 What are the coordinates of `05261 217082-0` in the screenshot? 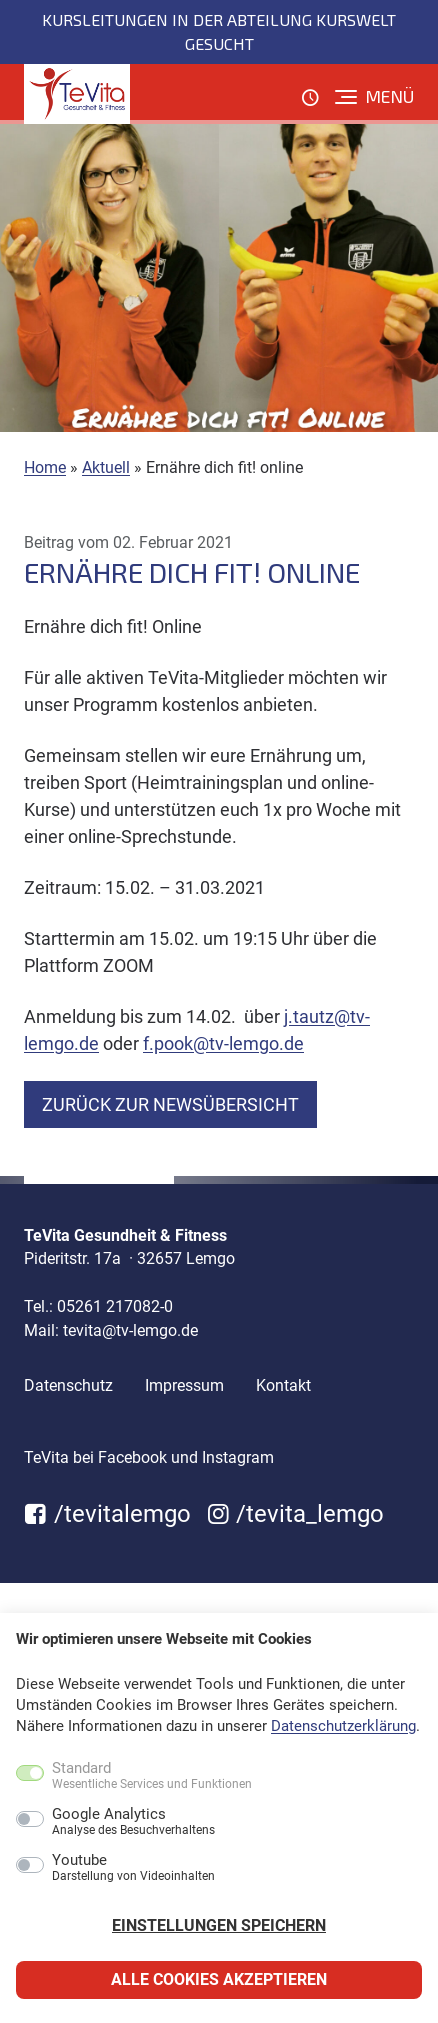 It's located at (115, 1306).